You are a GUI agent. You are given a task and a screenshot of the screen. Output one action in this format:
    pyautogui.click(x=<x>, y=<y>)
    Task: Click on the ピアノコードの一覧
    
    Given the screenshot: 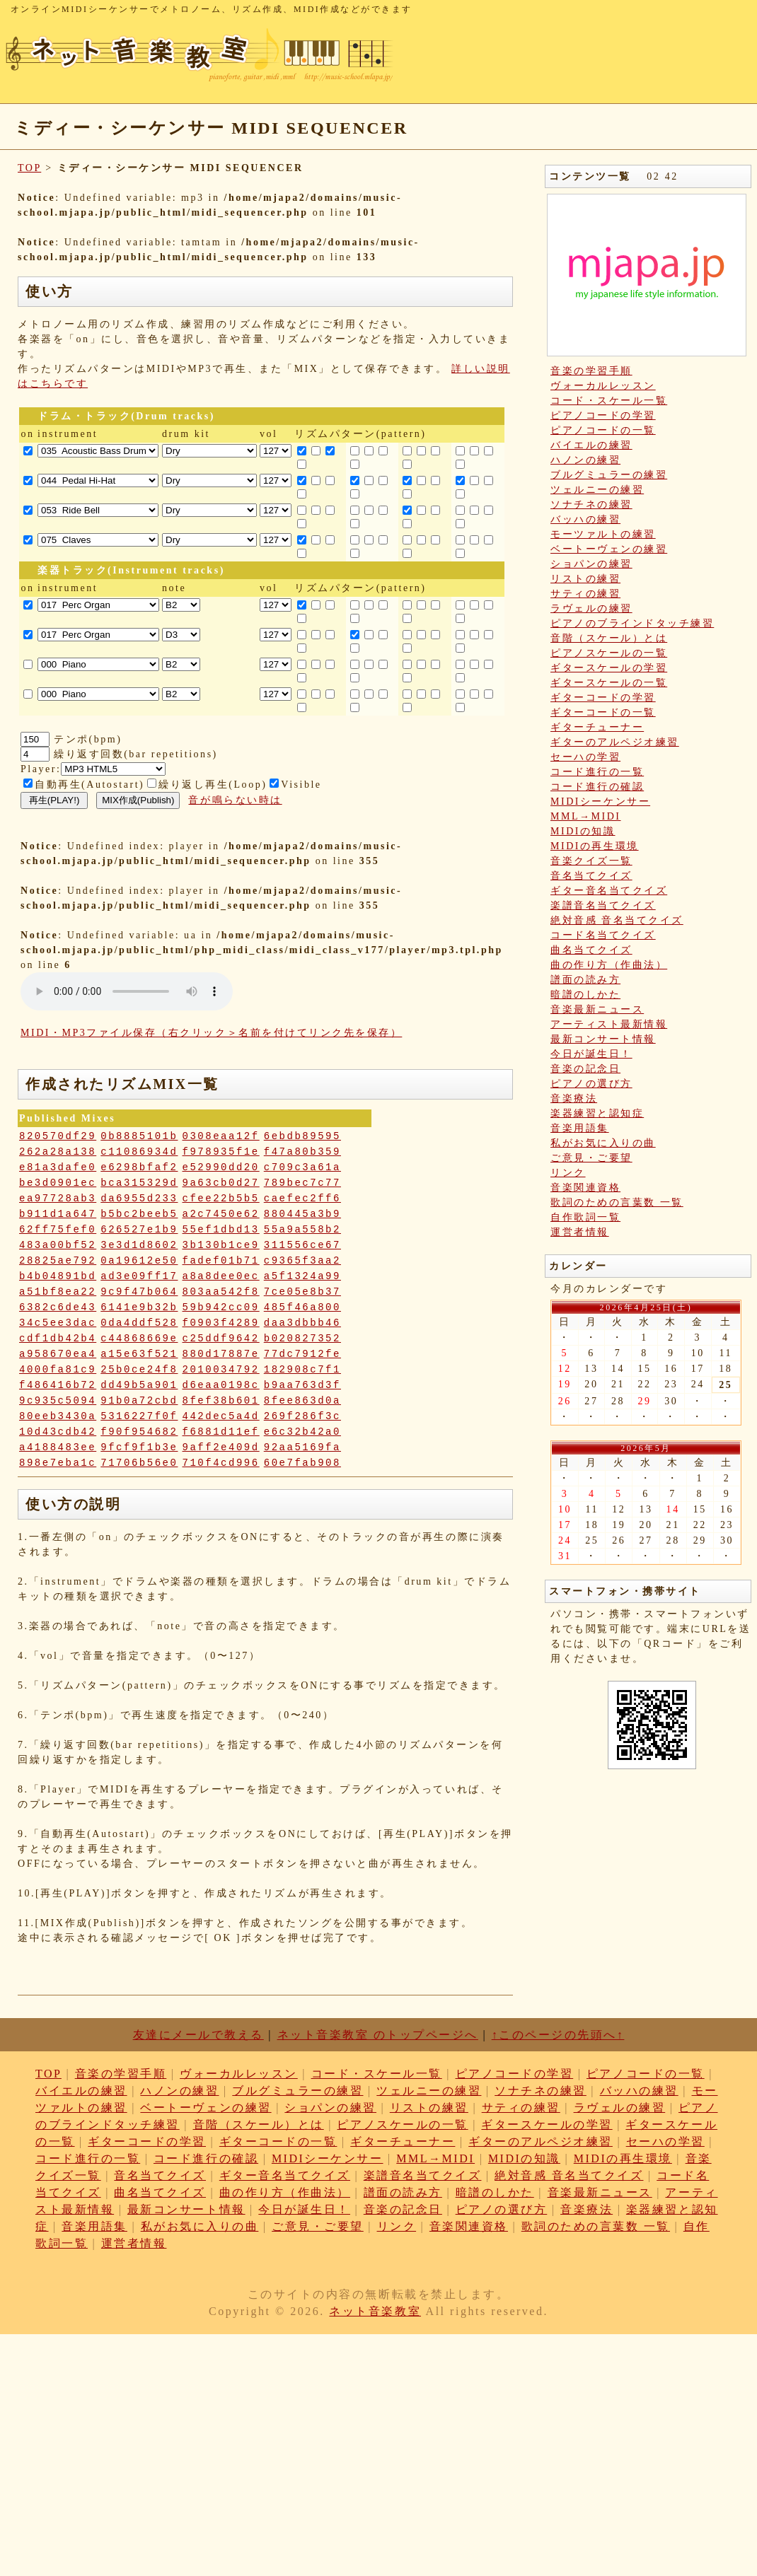 What is the action you would take?
    pyautogui.click(x=603, y=430)
    